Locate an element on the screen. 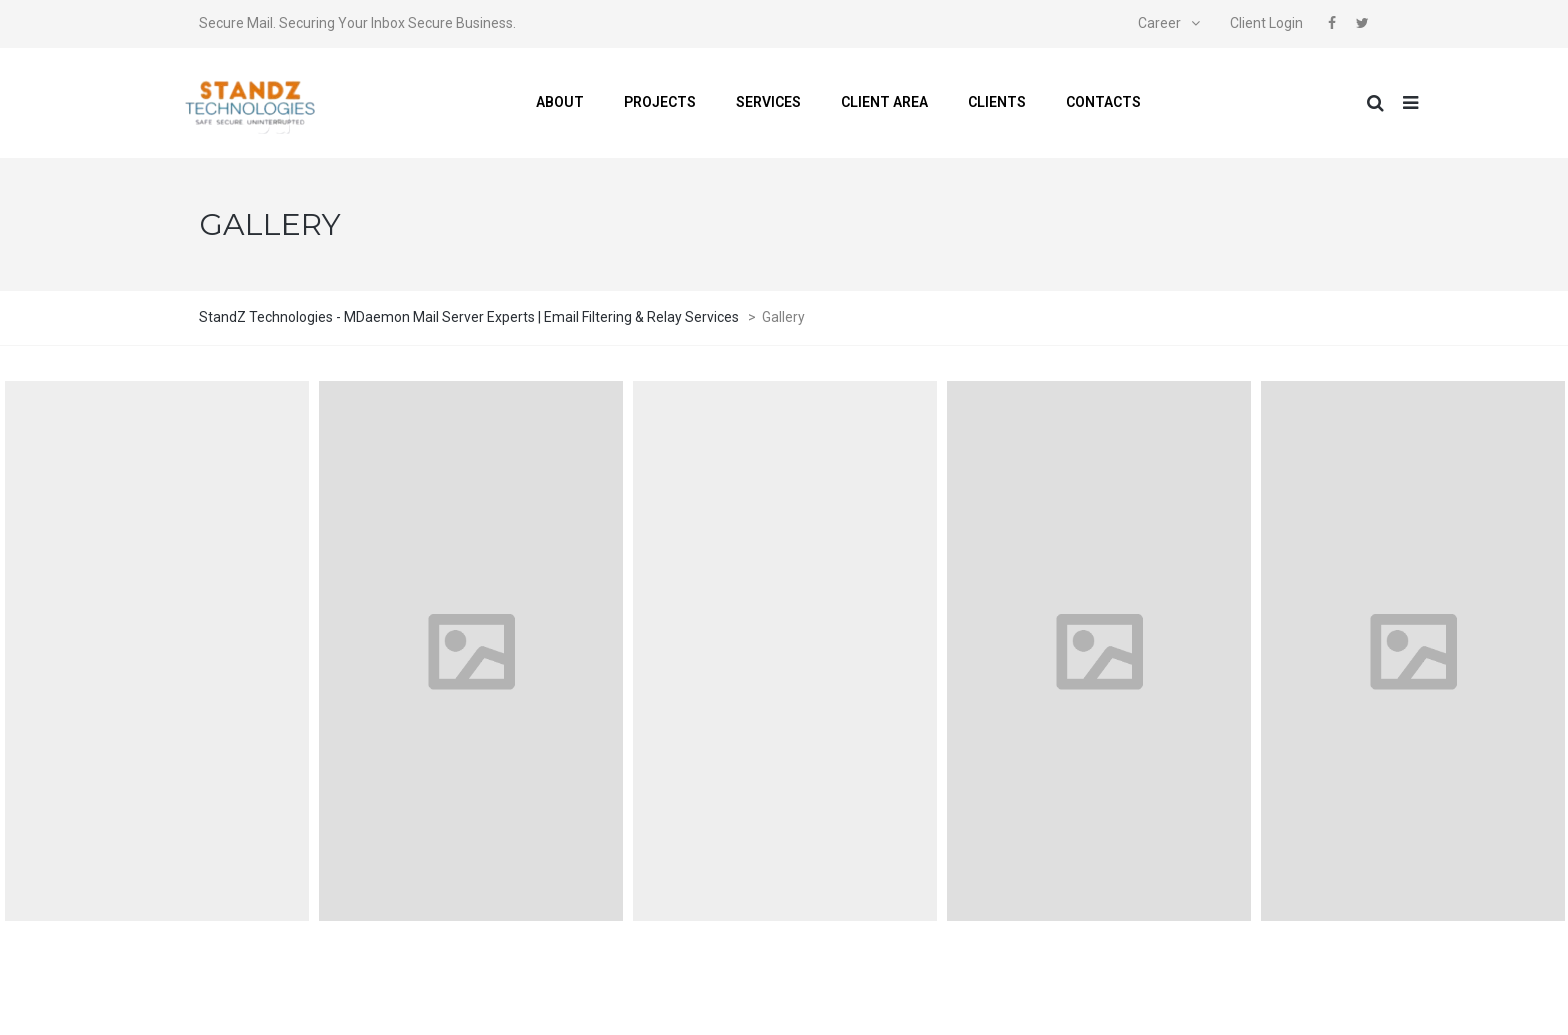  Career is located at coordinates (1159, 23).